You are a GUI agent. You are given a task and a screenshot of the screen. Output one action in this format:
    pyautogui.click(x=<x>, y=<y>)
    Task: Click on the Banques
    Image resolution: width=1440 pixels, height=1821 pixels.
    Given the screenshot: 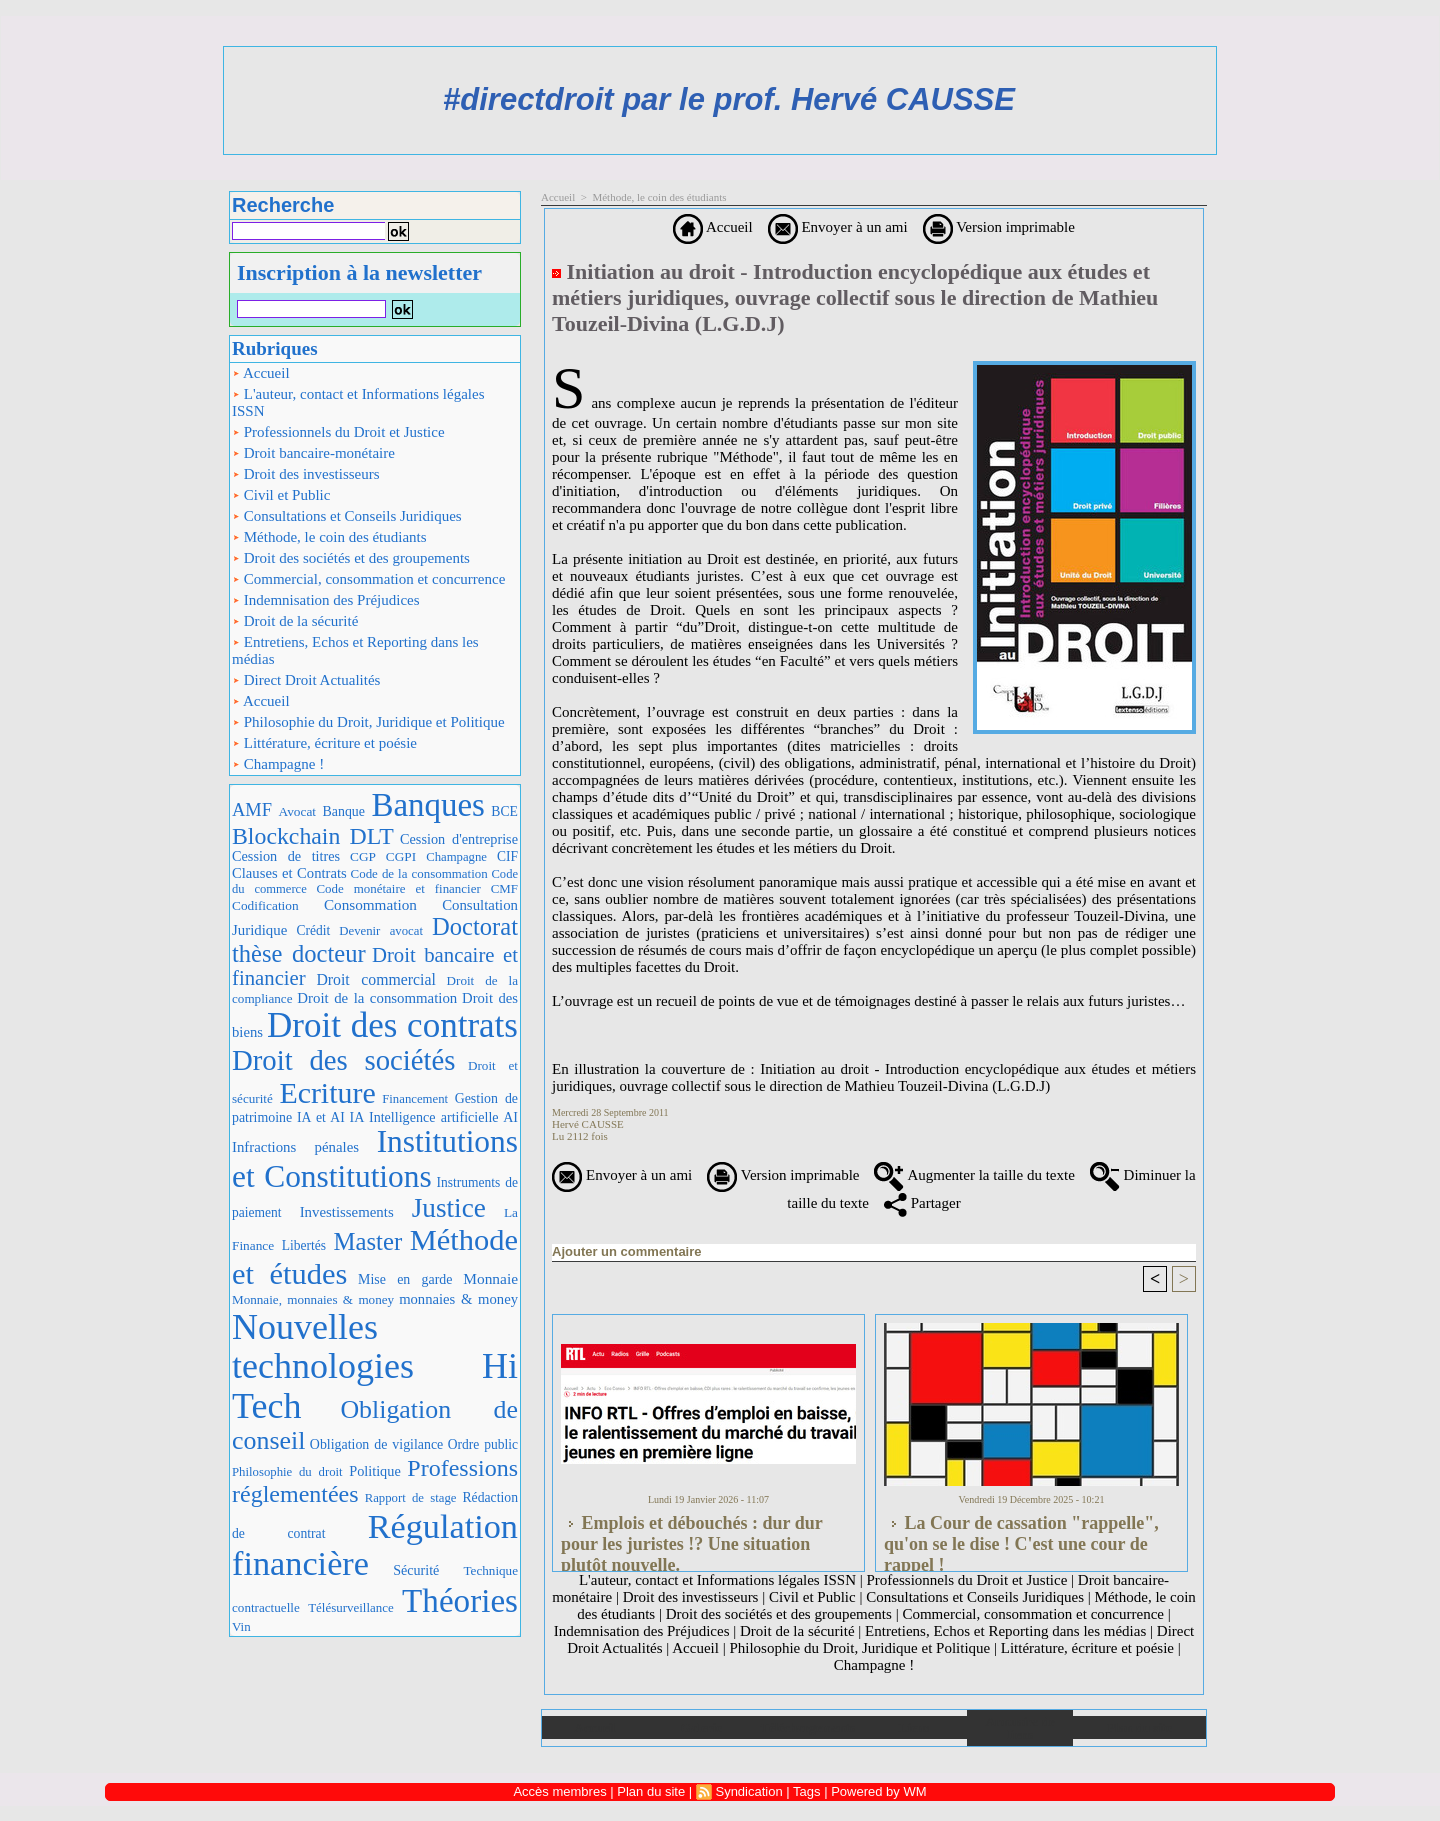 What is the action you would take?
    pyautogui.click(x=427, y=805)
    